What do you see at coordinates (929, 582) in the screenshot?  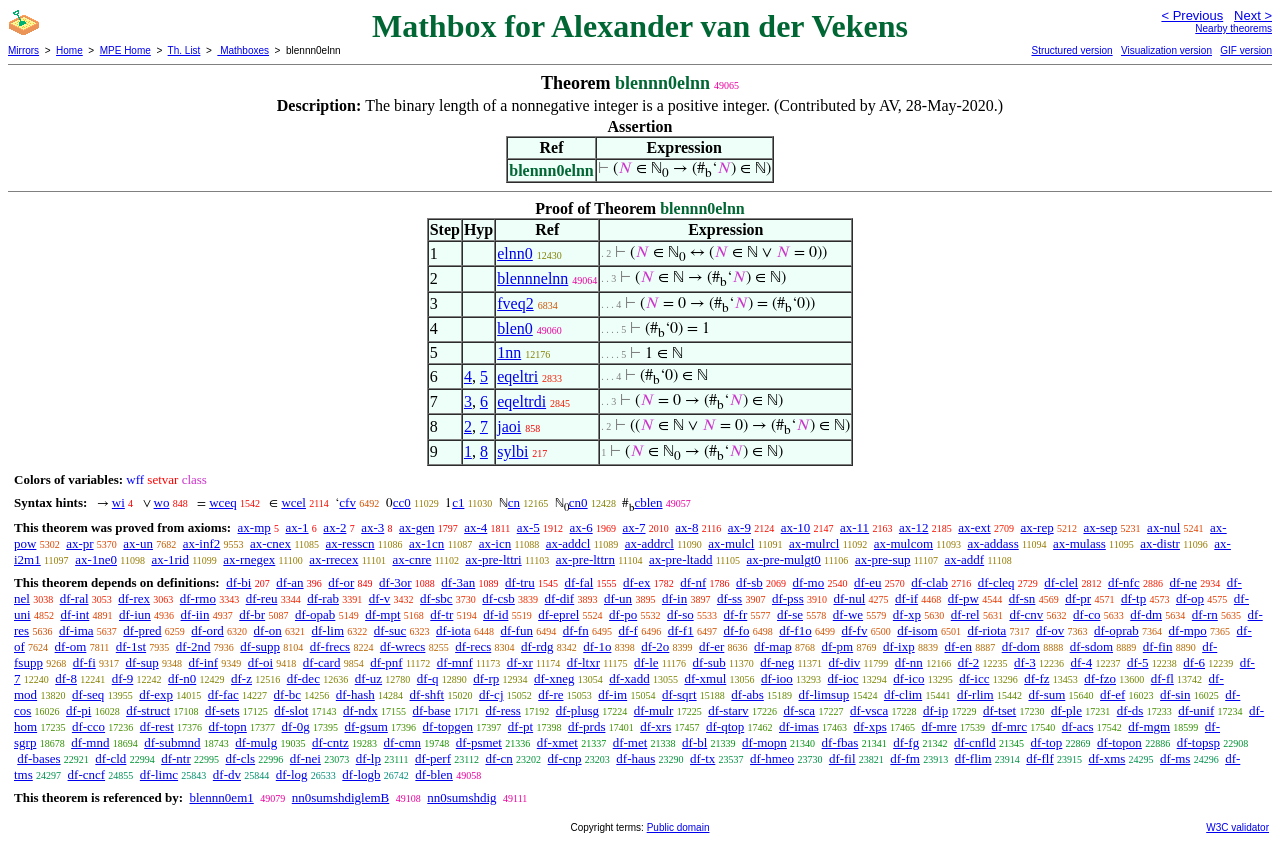 I see `df-clab` at bounding box center [929, 582].